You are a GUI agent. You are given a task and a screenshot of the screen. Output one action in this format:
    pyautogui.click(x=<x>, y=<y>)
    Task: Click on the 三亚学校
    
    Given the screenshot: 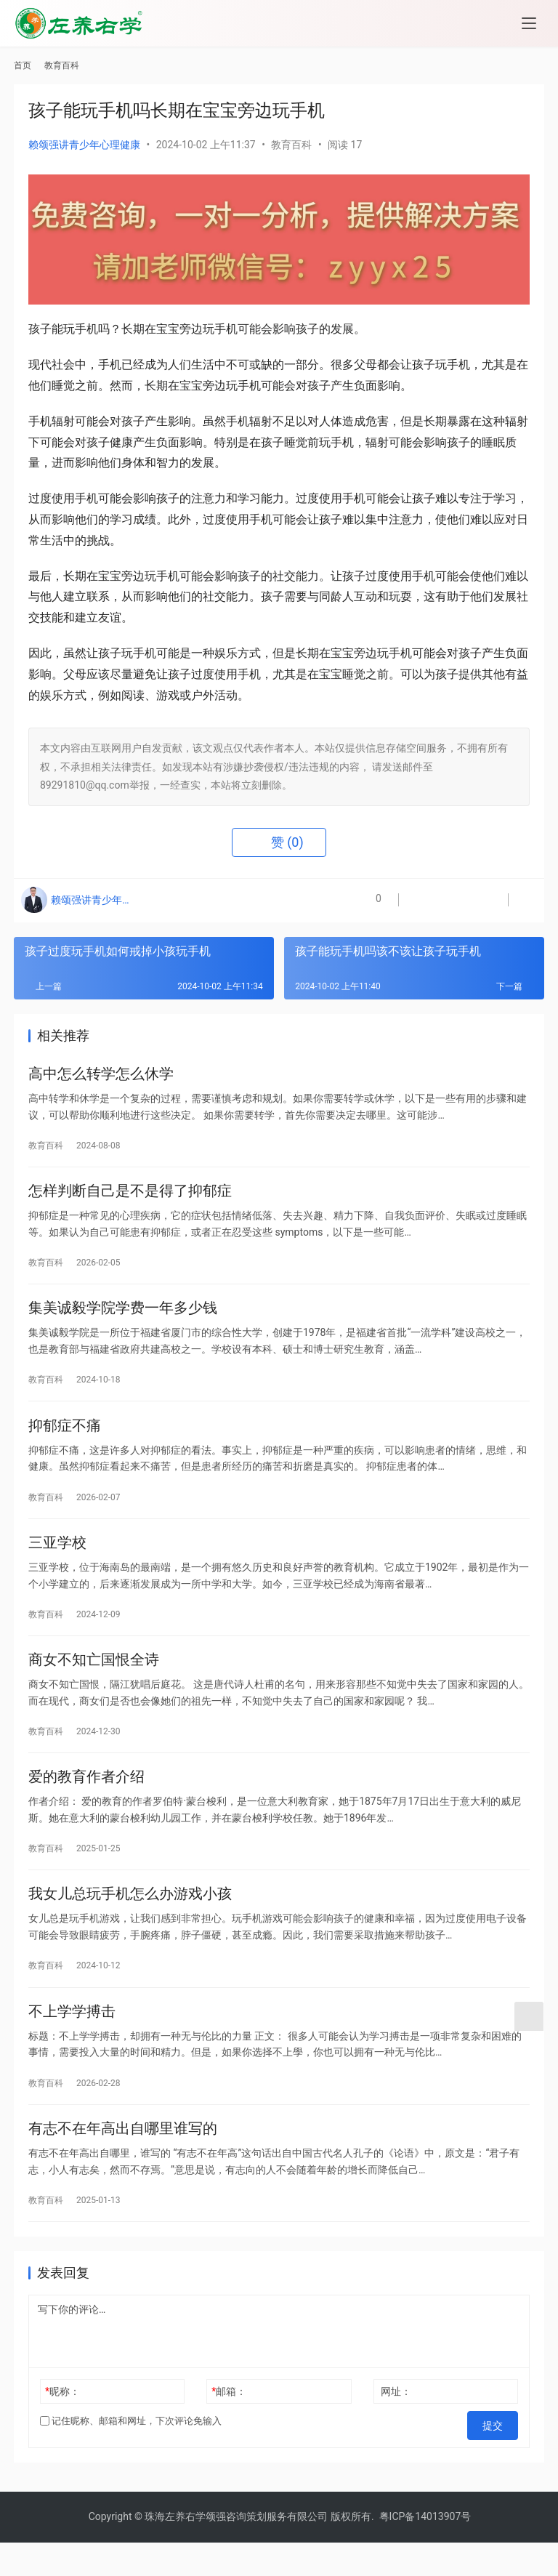 What is the action you would take?
    pyautogui.click(x=57, y=1561)
    